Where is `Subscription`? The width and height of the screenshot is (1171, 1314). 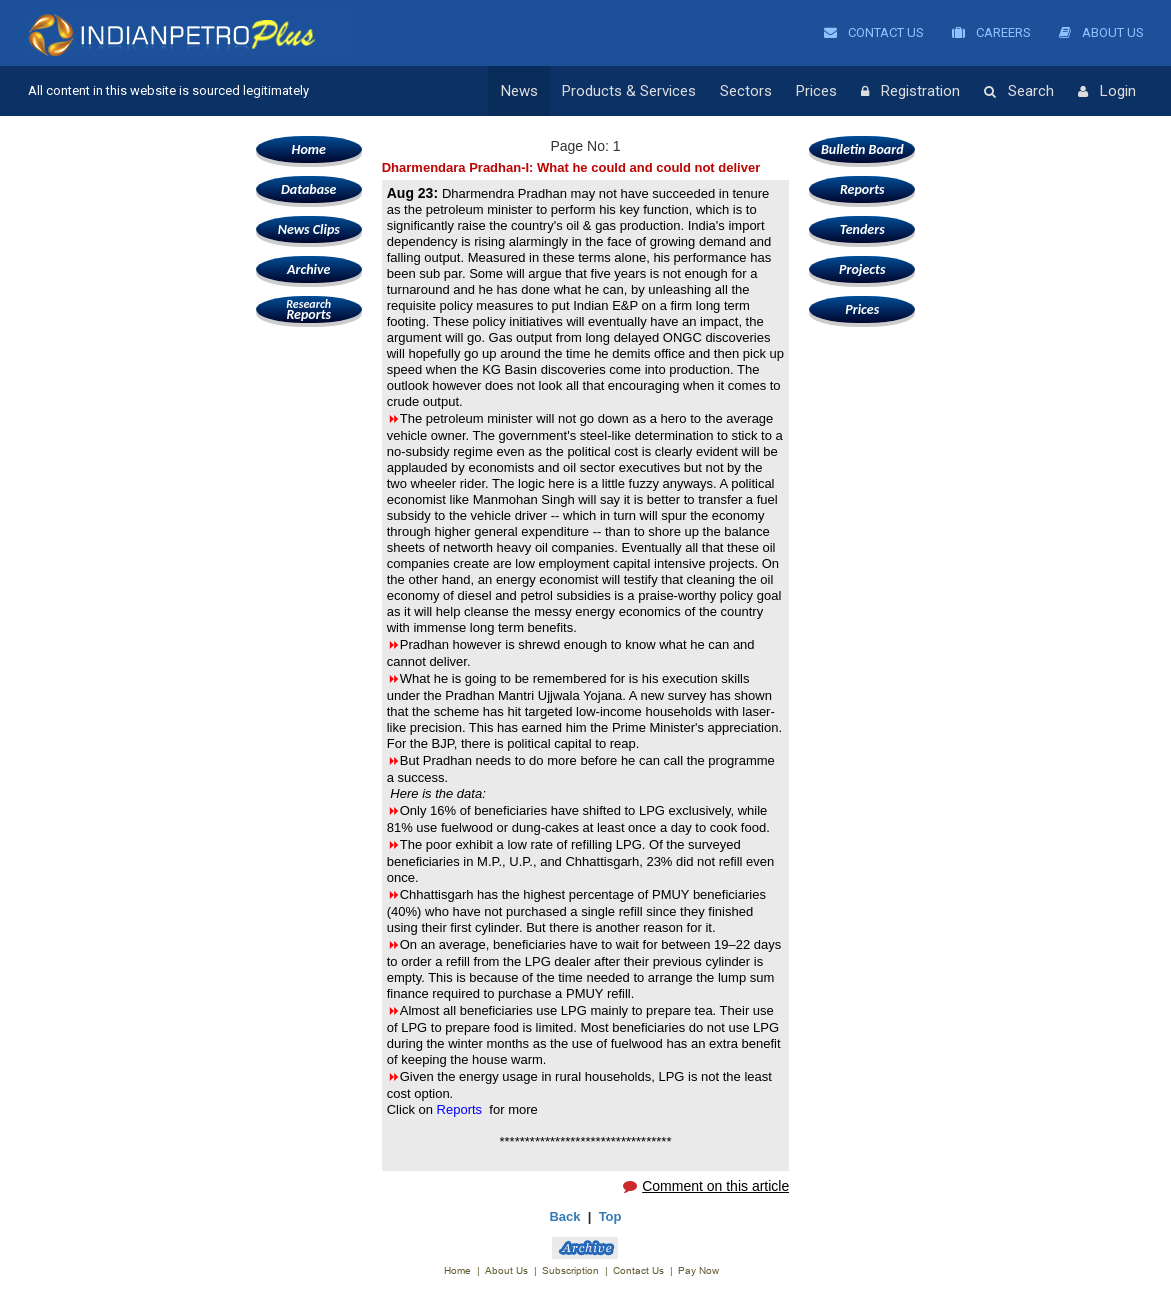
Subscription is located at coordinates (570, 1270).